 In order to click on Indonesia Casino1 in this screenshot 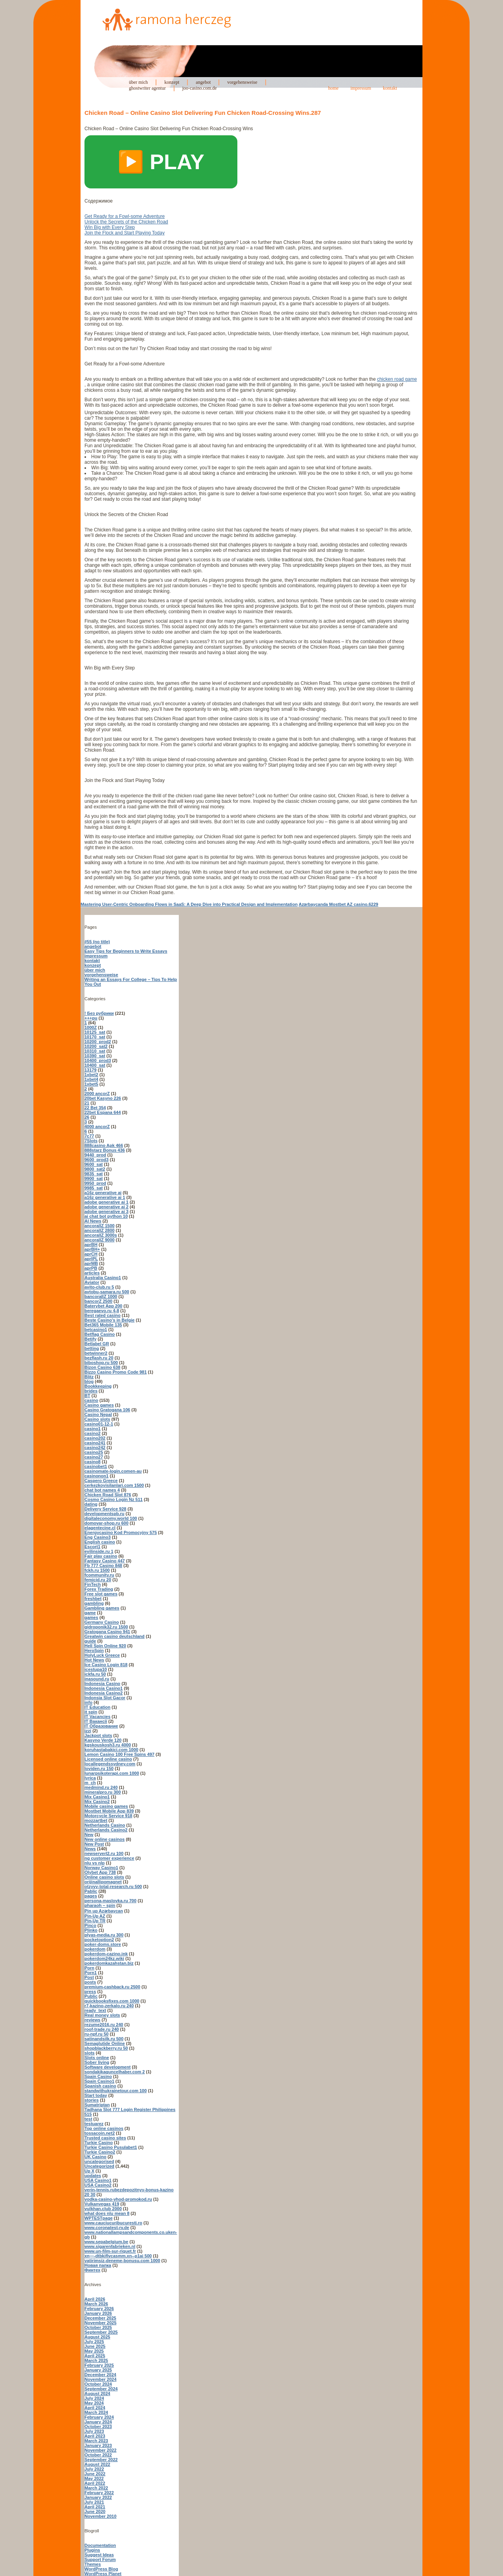, I will do `click(103, 1688)`.